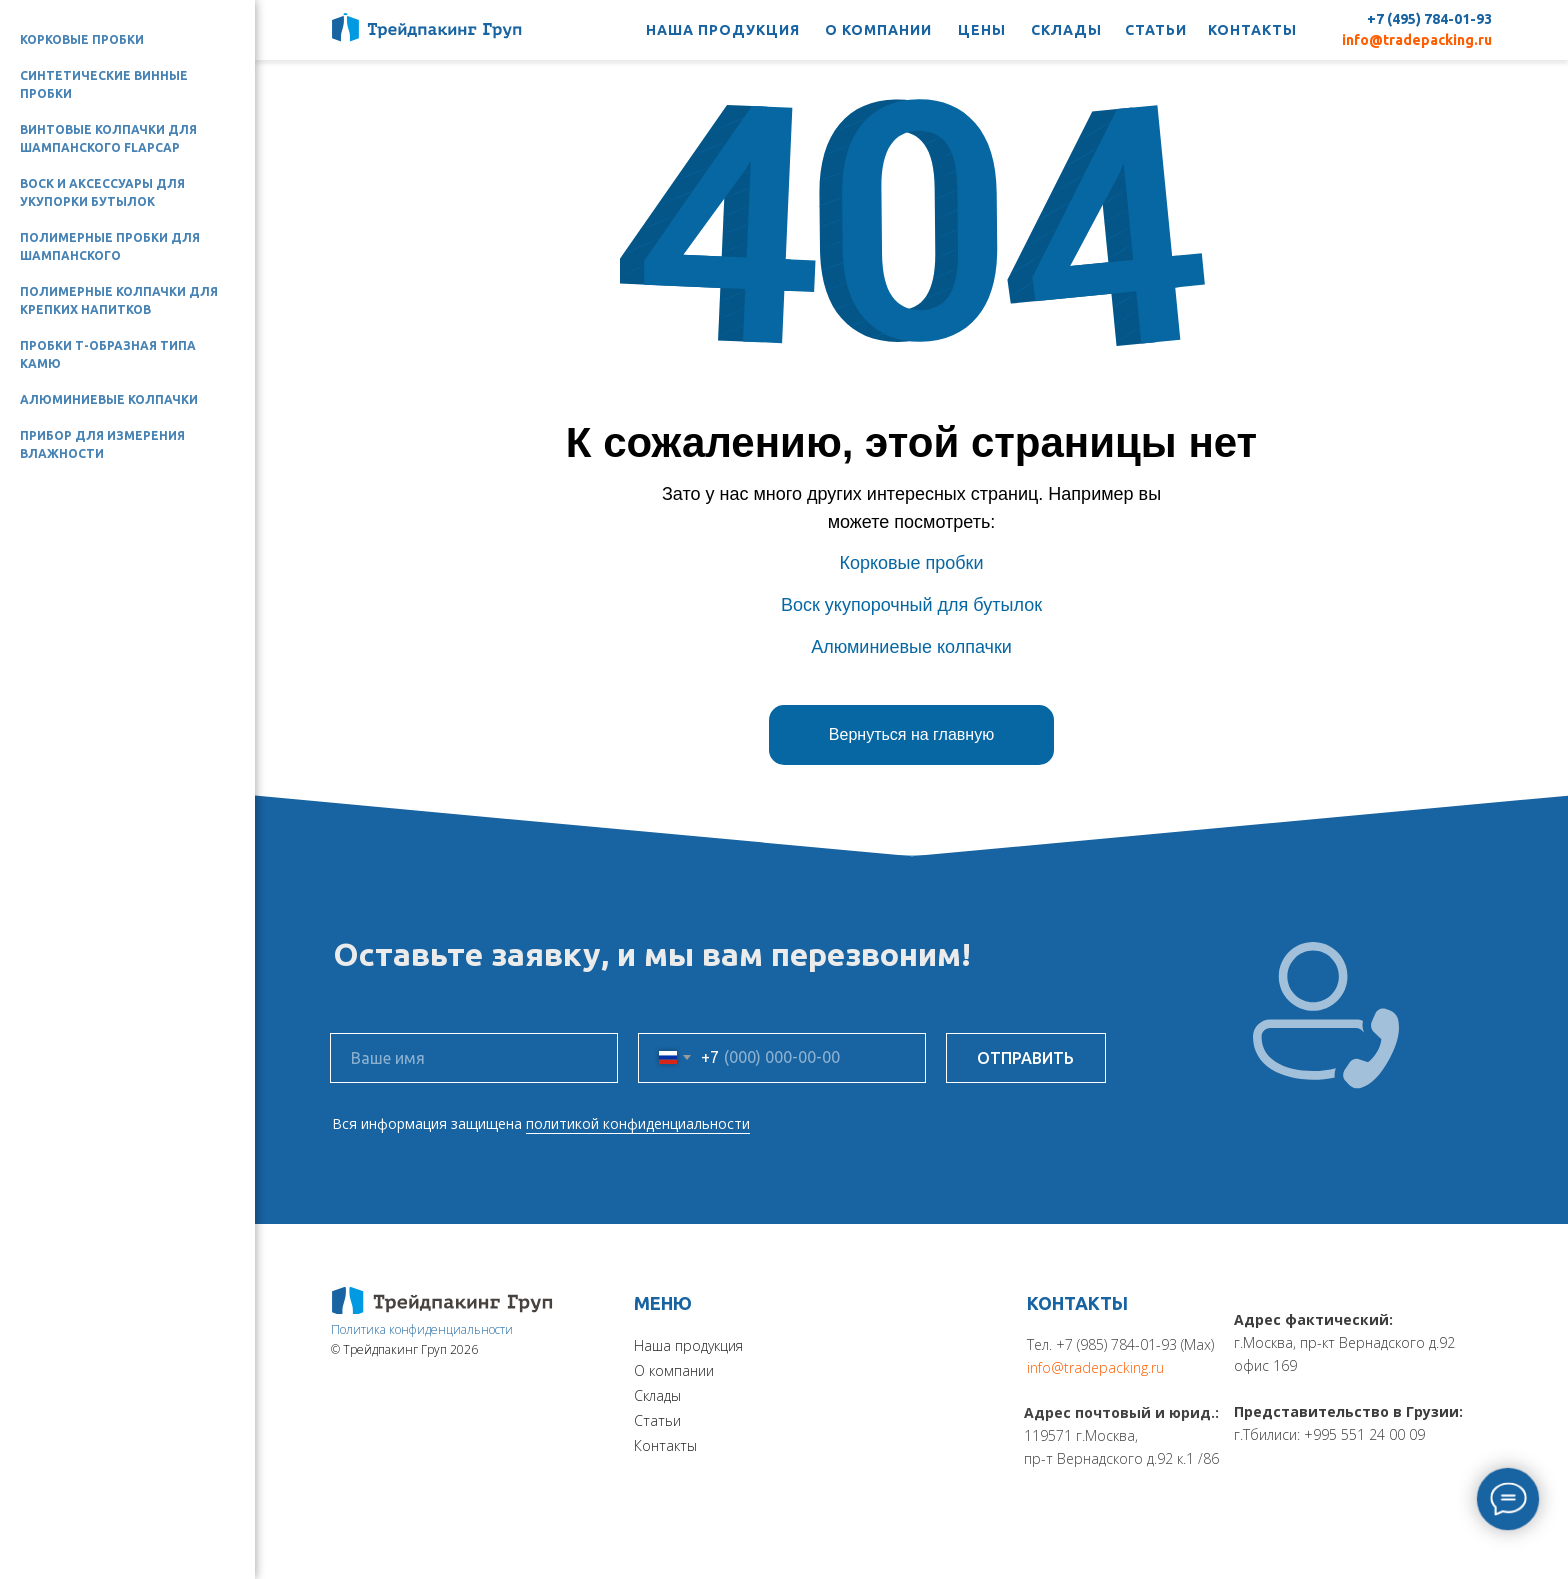 The image size is (1568, 1579). What do you see at coordinates (422, 1329) in the screenshot?
I see `Политика конфиденциальности` at bounding box center [422, 1329].